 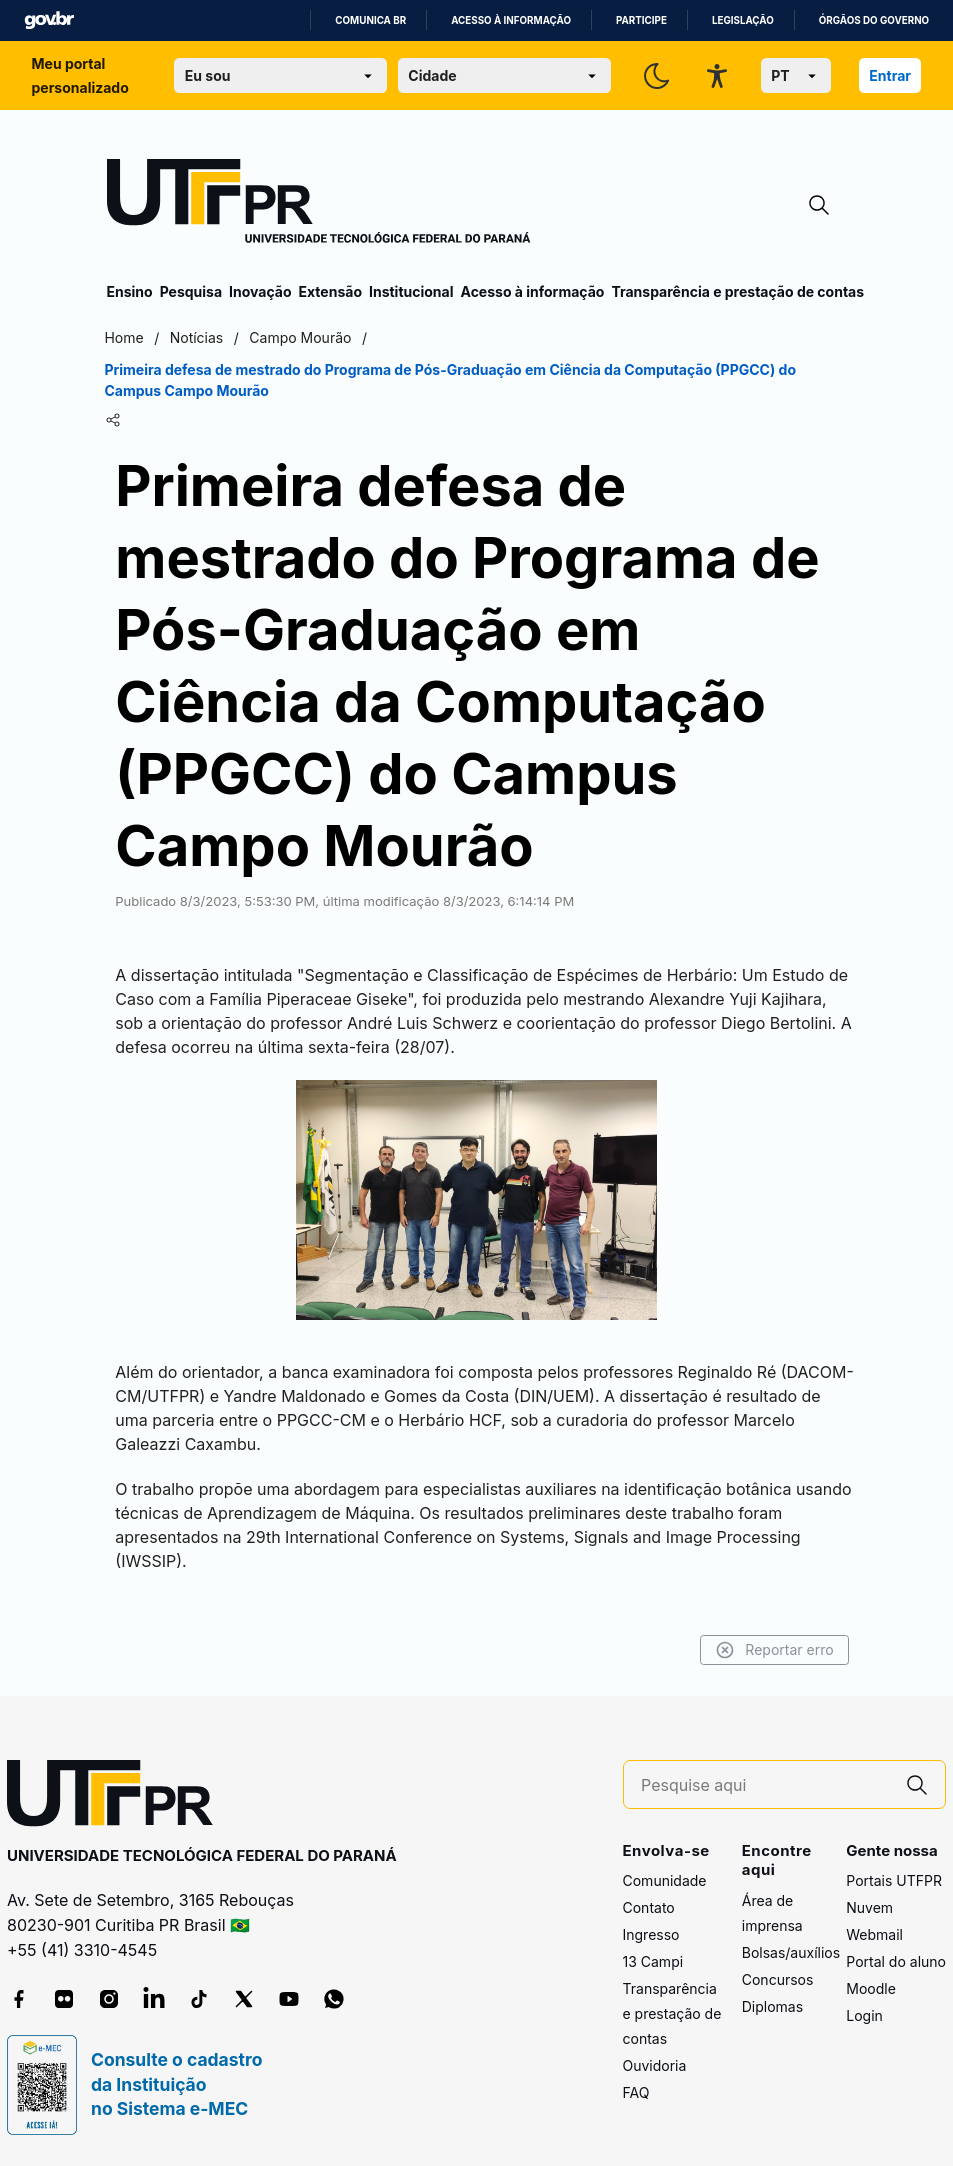 What do you see at coordinates (49, 20) in the screenshot?
I see `GovBR` at bounding box center [49, 20].